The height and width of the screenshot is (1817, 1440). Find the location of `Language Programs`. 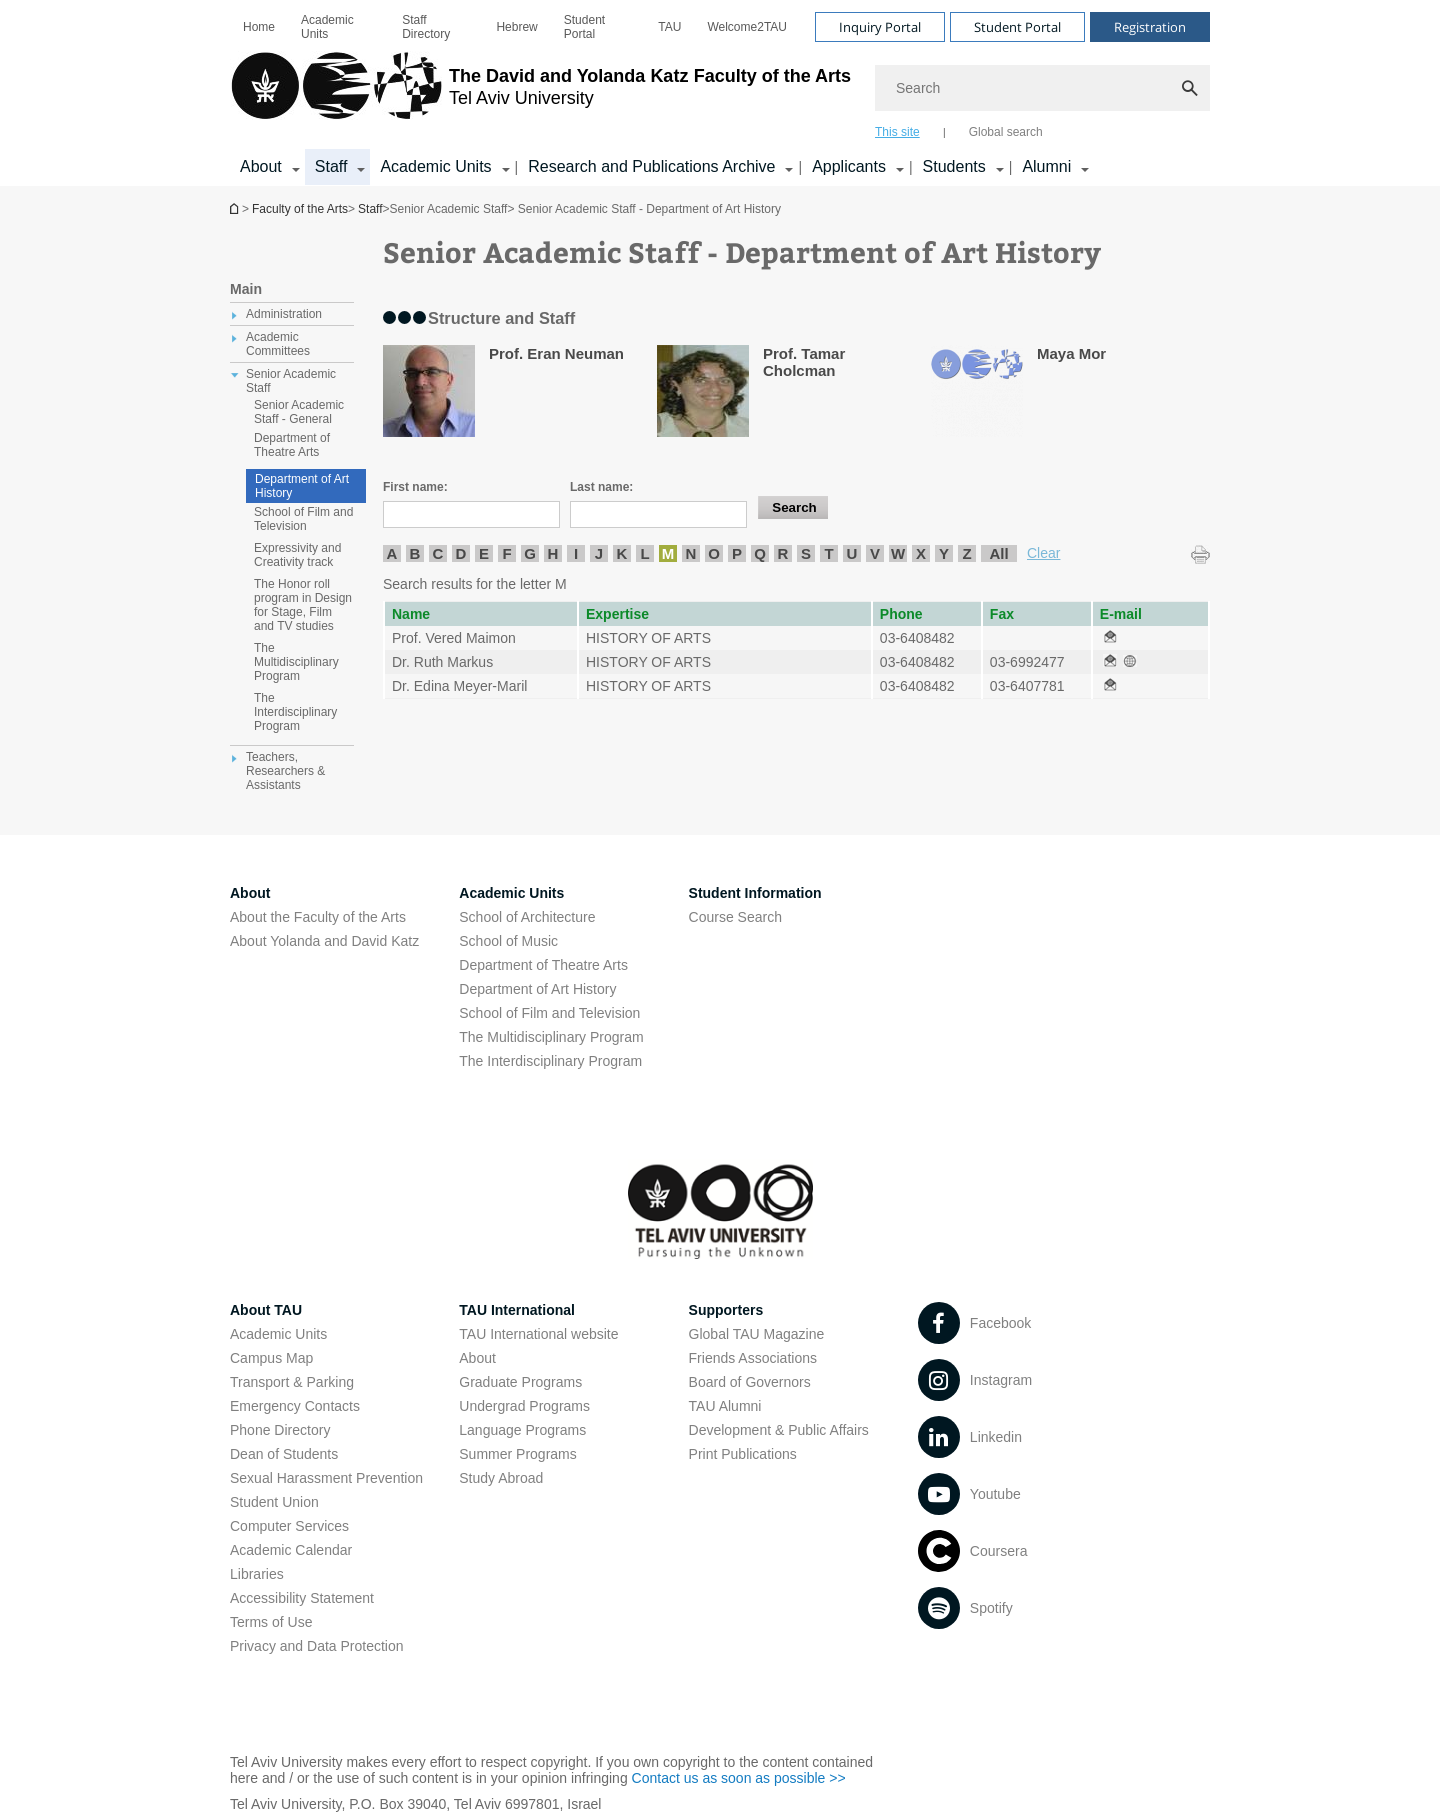

Language Programs is located at coordinates (522, 1430).